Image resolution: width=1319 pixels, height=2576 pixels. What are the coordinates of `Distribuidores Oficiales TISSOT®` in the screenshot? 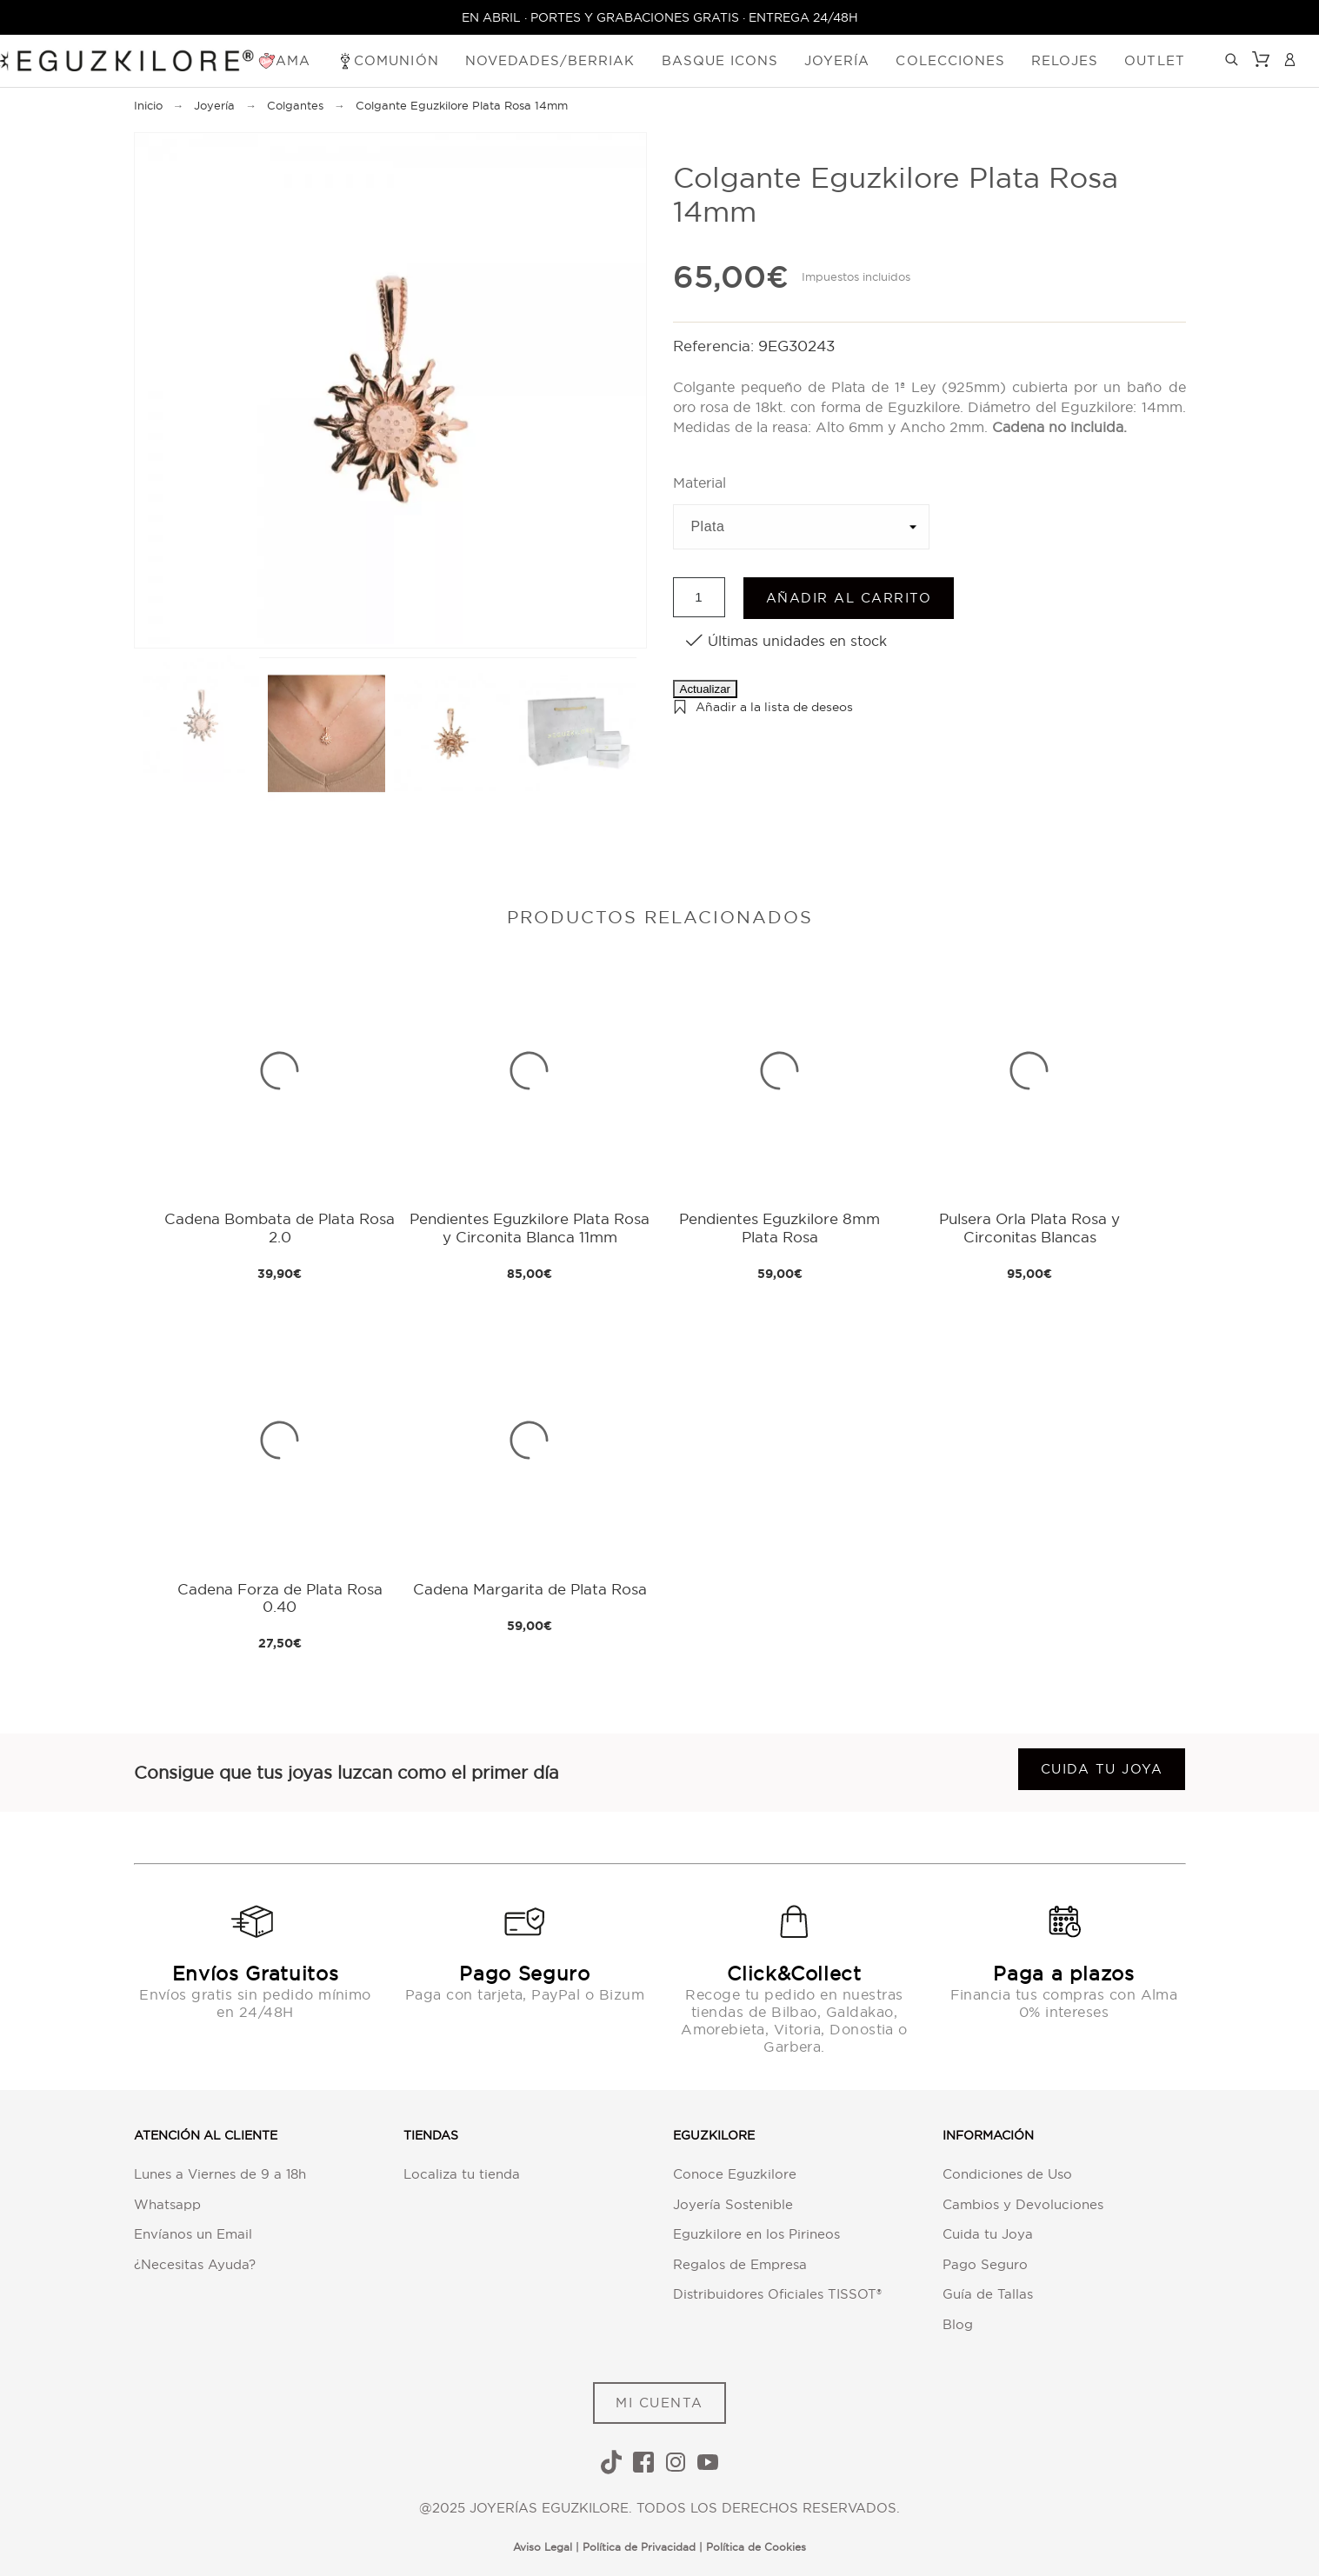 It's located at (777, 2294).